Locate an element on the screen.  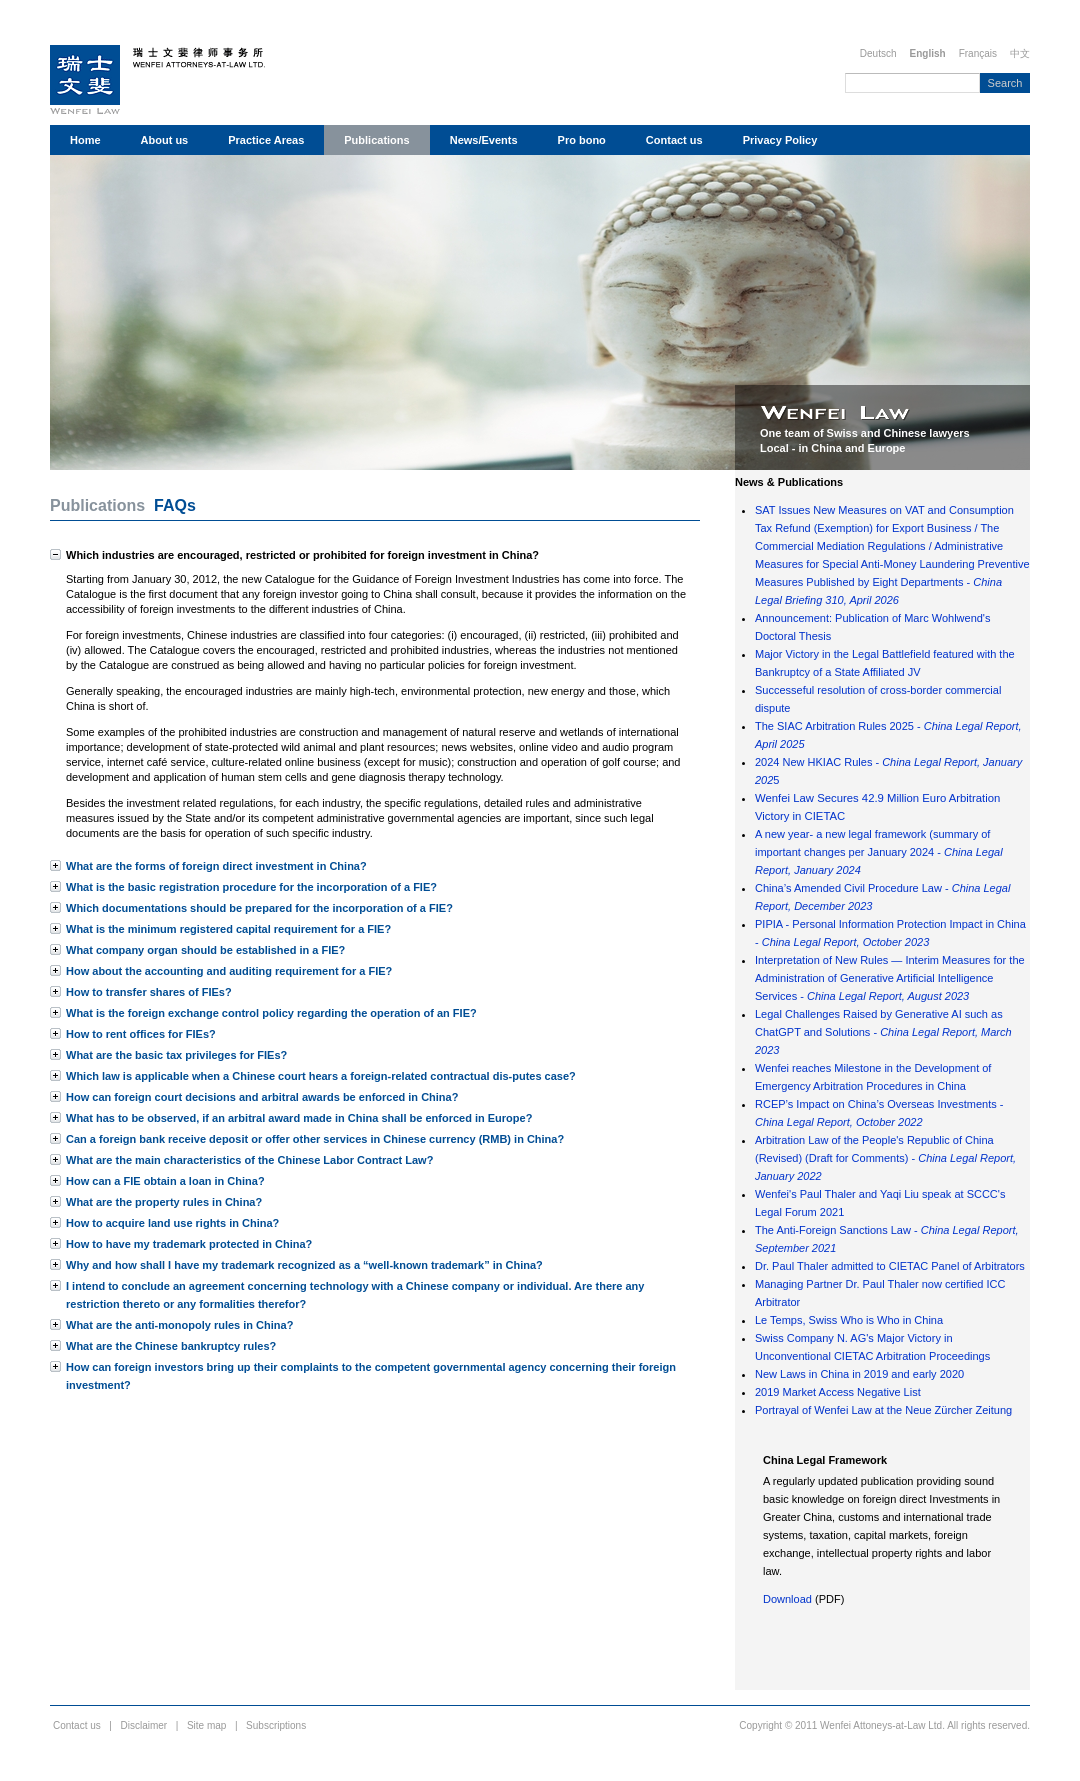
Contact us is located at coordinates (674, 140).